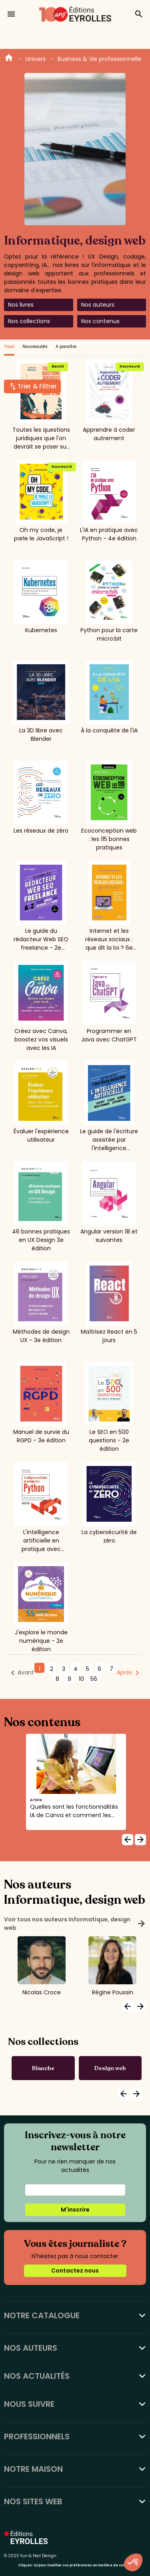 This screenshot has width=150, height=2576. Describe the element at coordinates (36, 59) in the screenshot. I see `Univers` at that location.